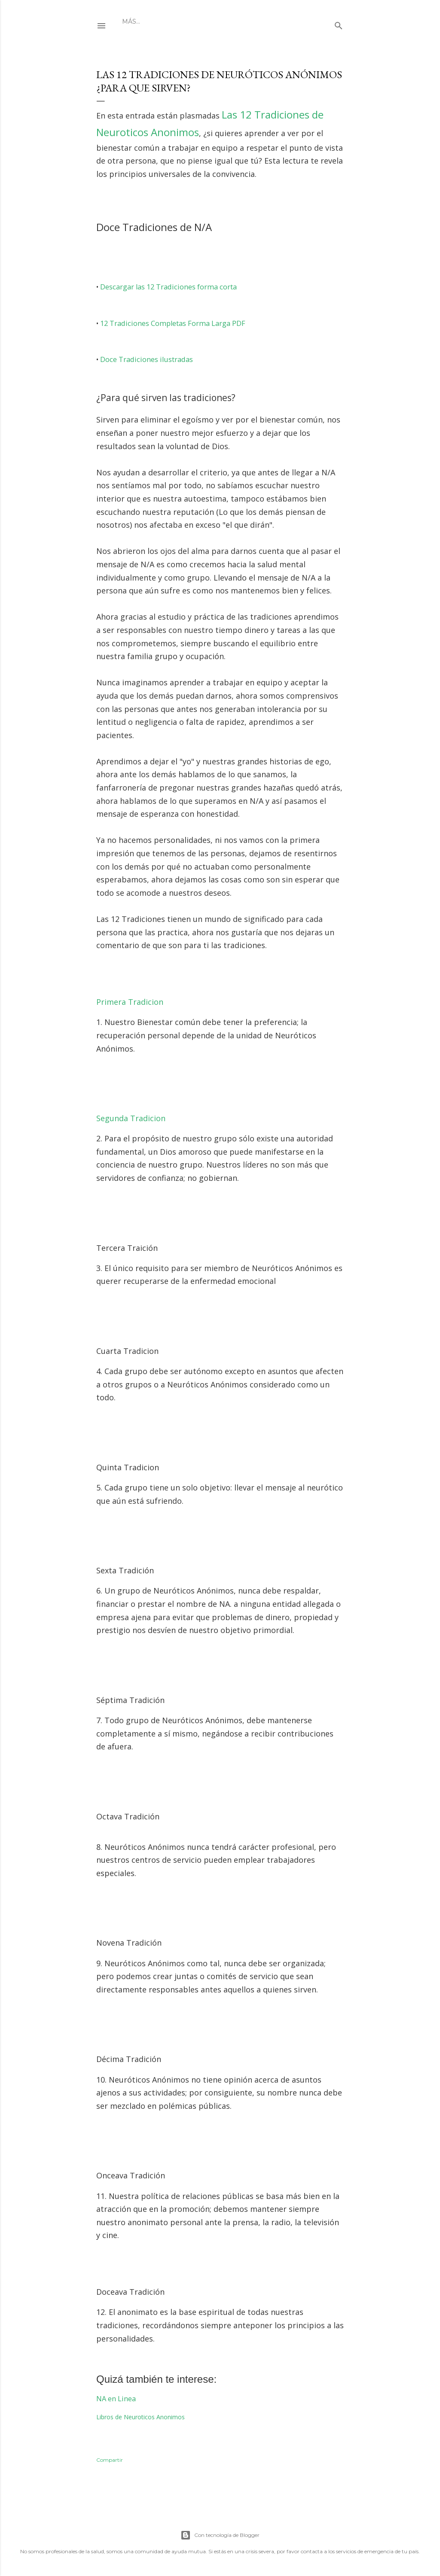 The image size is (440, 2576). What do you see at coordinates (132, 21) in the screenshot?
I see `Inicio` at bounding box center [132, 21].